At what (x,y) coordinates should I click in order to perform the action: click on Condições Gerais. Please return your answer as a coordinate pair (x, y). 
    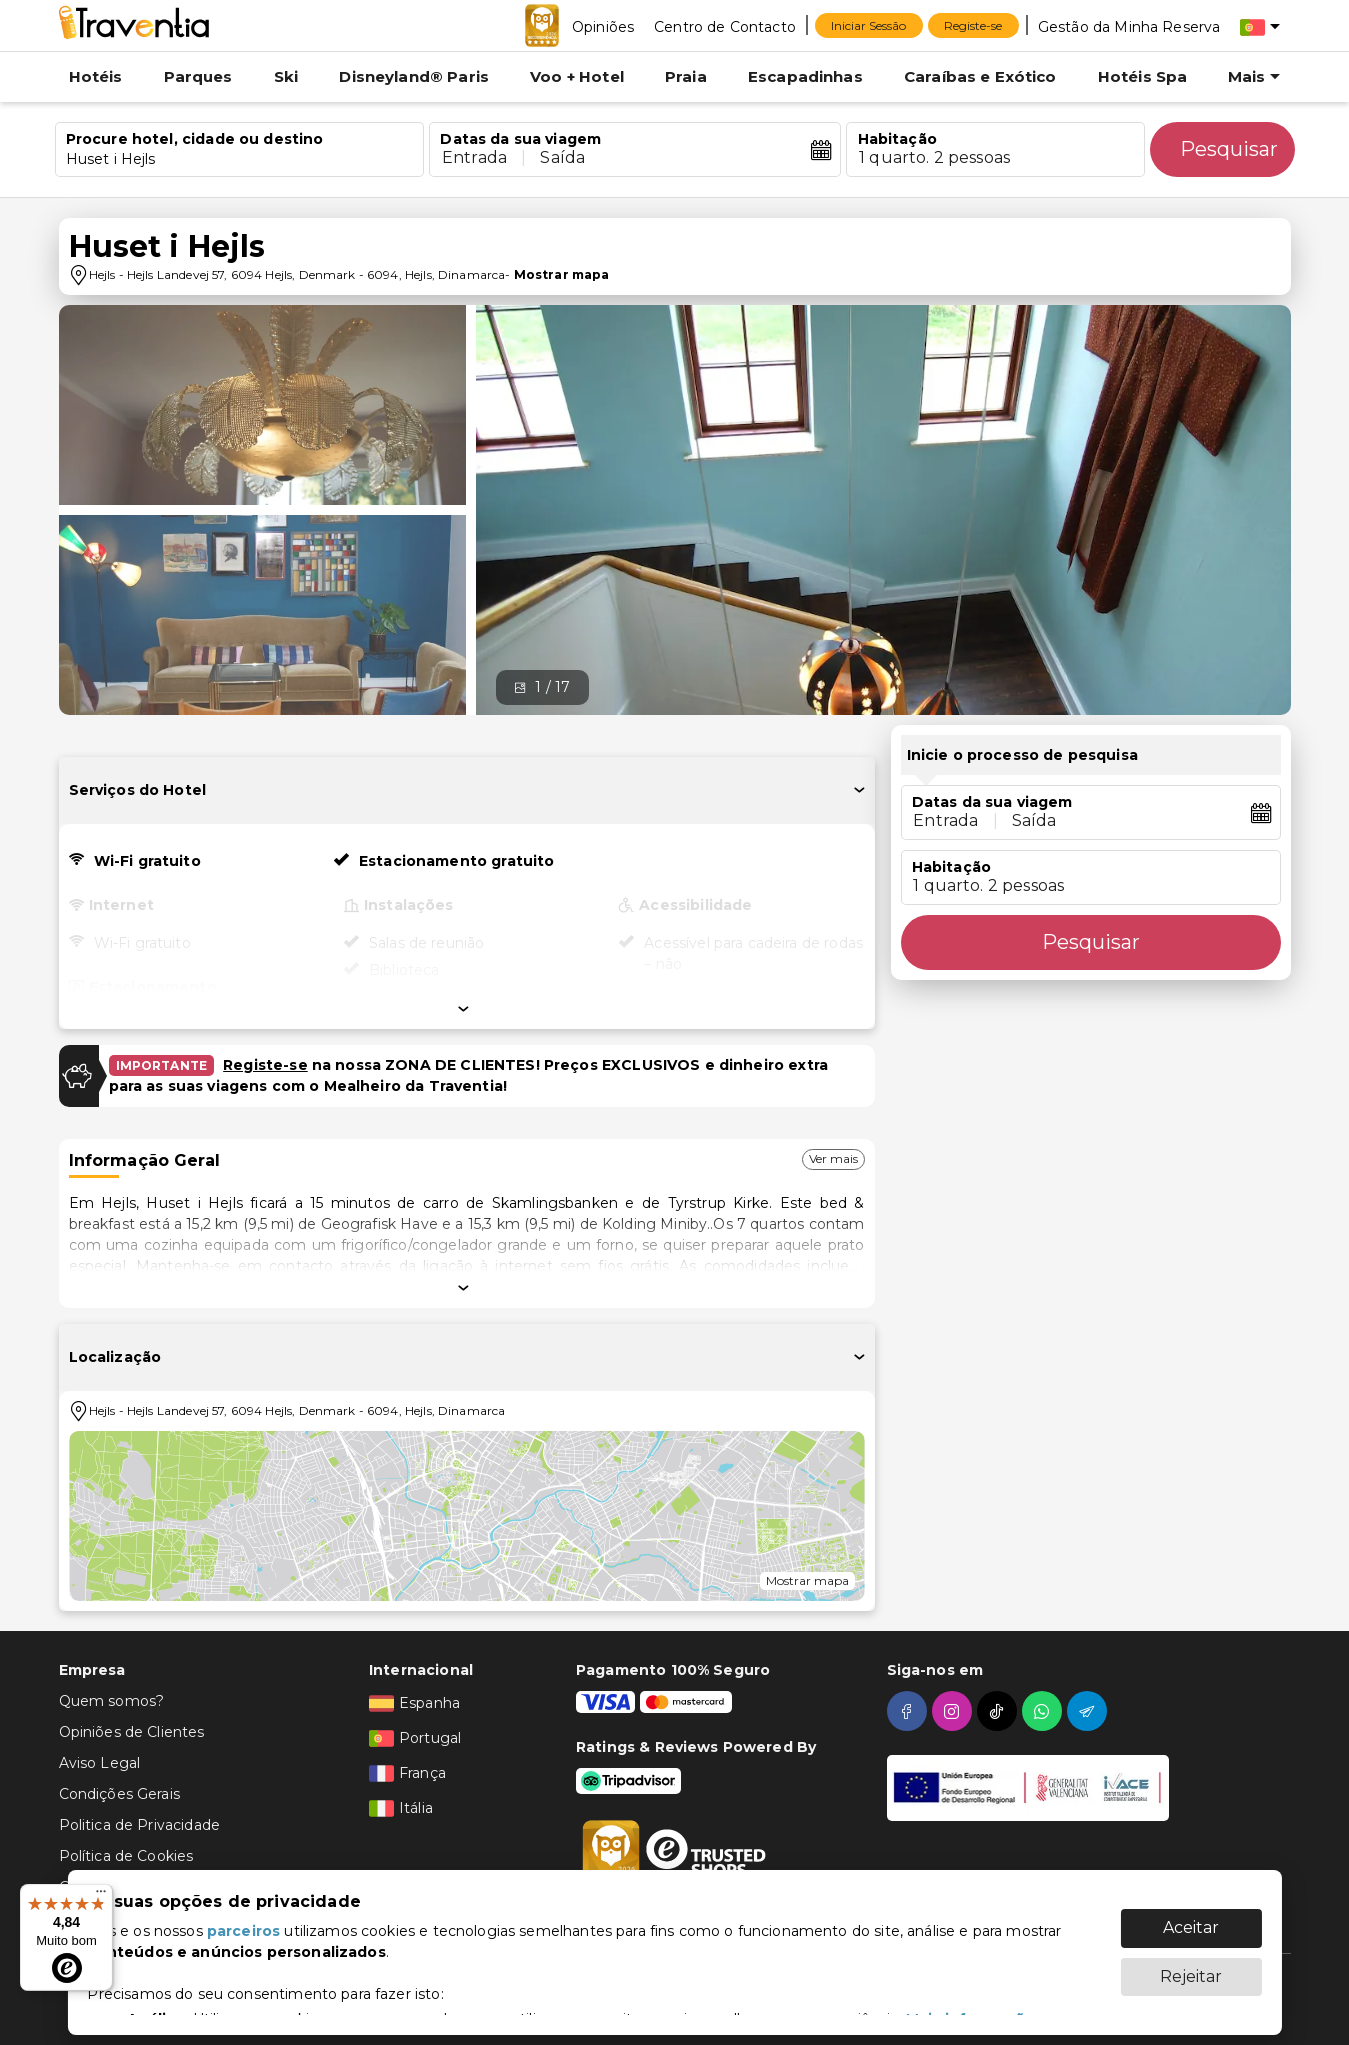
    Looking at the image, I should click on (119, 1794).